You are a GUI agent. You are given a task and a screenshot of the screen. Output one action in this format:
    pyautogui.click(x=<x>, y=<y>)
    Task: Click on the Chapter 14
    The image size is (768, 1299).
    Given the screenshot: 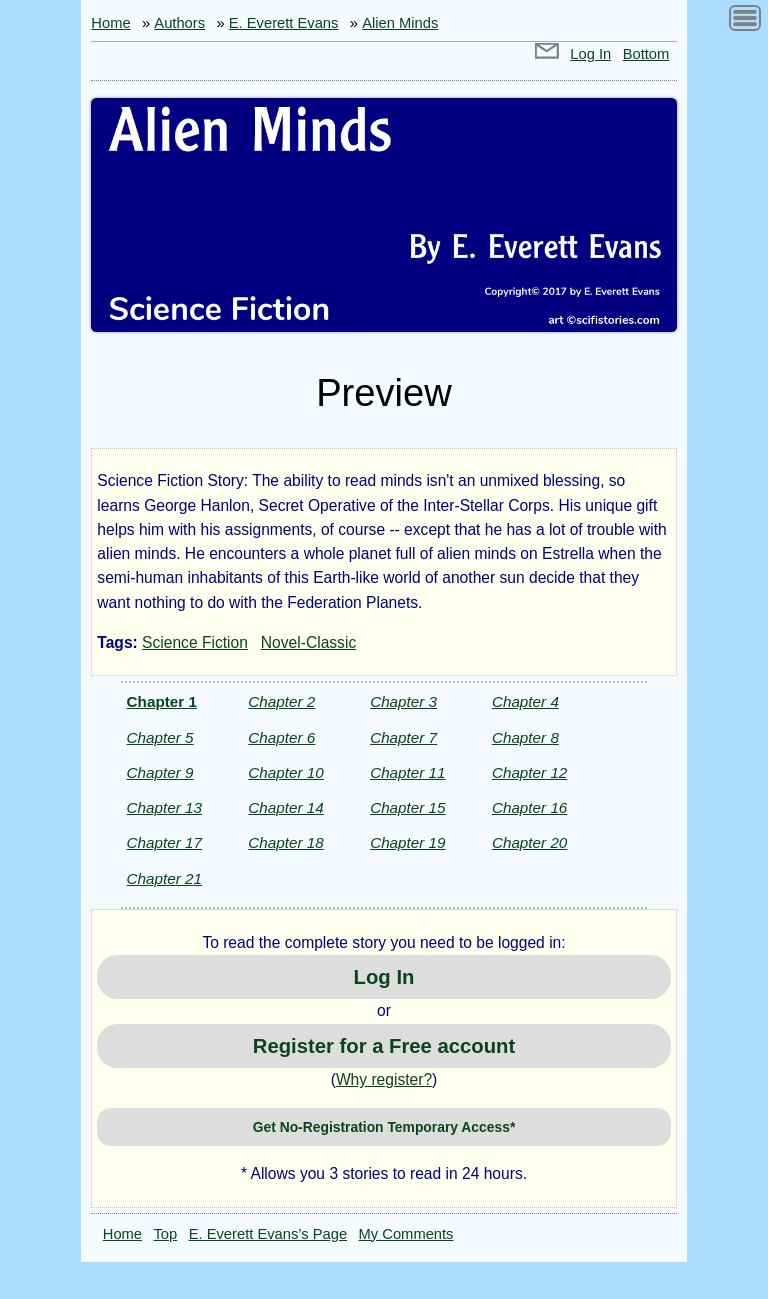 What is the action you would take?
    pyautogui.click(x=285, y=807)
    